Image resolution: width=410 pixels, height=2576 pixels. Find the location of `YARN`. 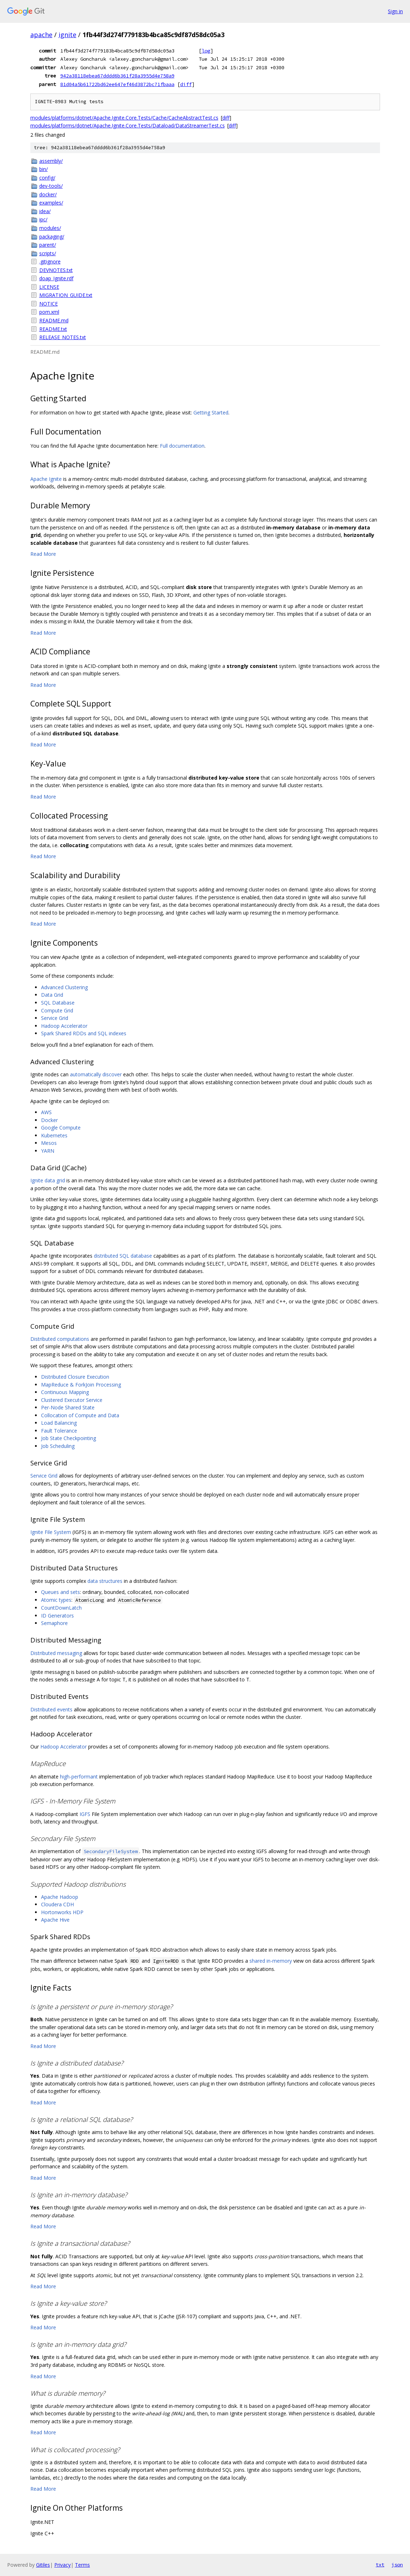

YARN is located at coordinates (47, 1150).